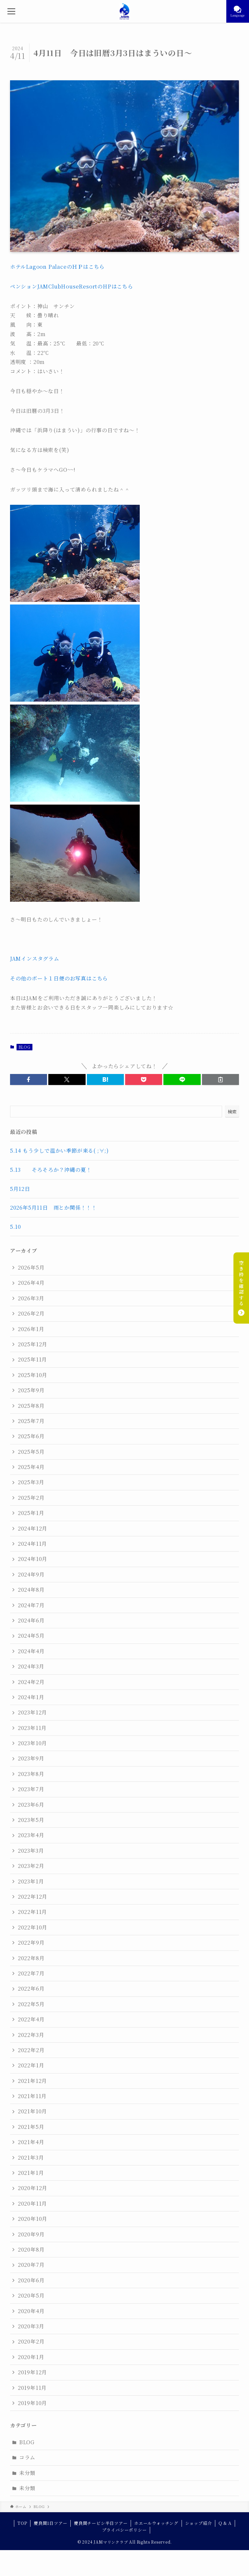 The width and height of the screenshot is (249, 2576). What do you see at coordinates (31, 1988) in the screenshot?
I see `2022年6月` at bounding box center [31, 1988].